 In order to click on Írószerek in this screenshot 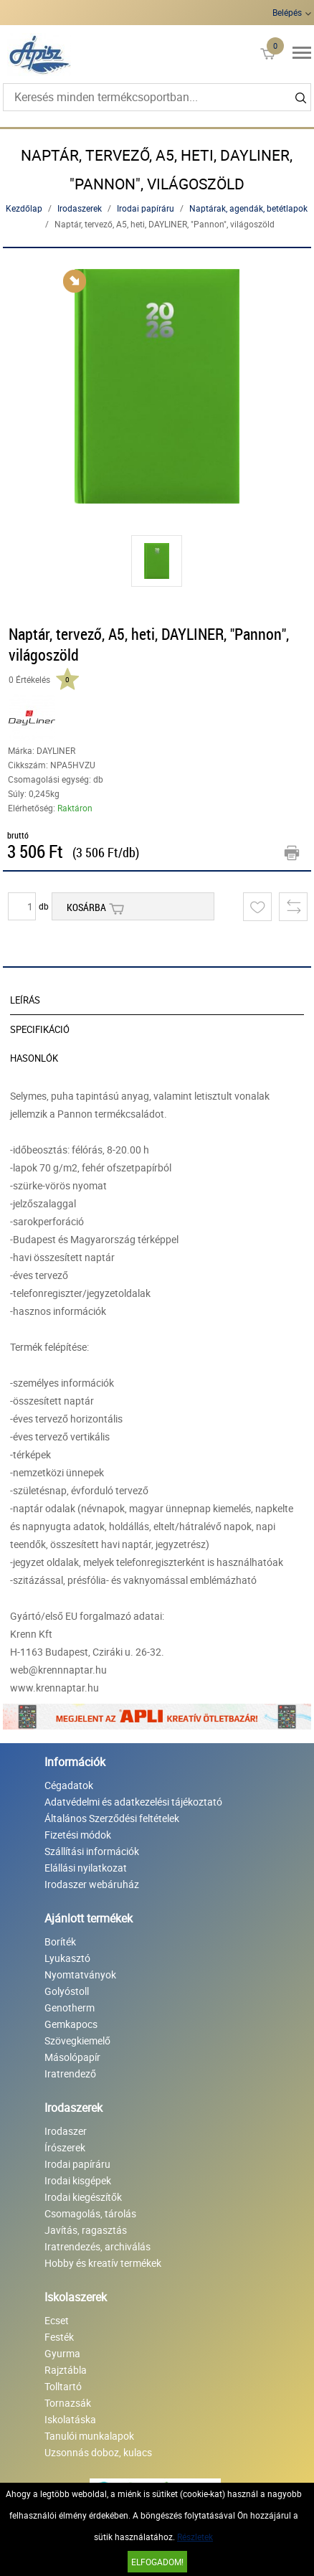, I will do `click(64, 2147)`.